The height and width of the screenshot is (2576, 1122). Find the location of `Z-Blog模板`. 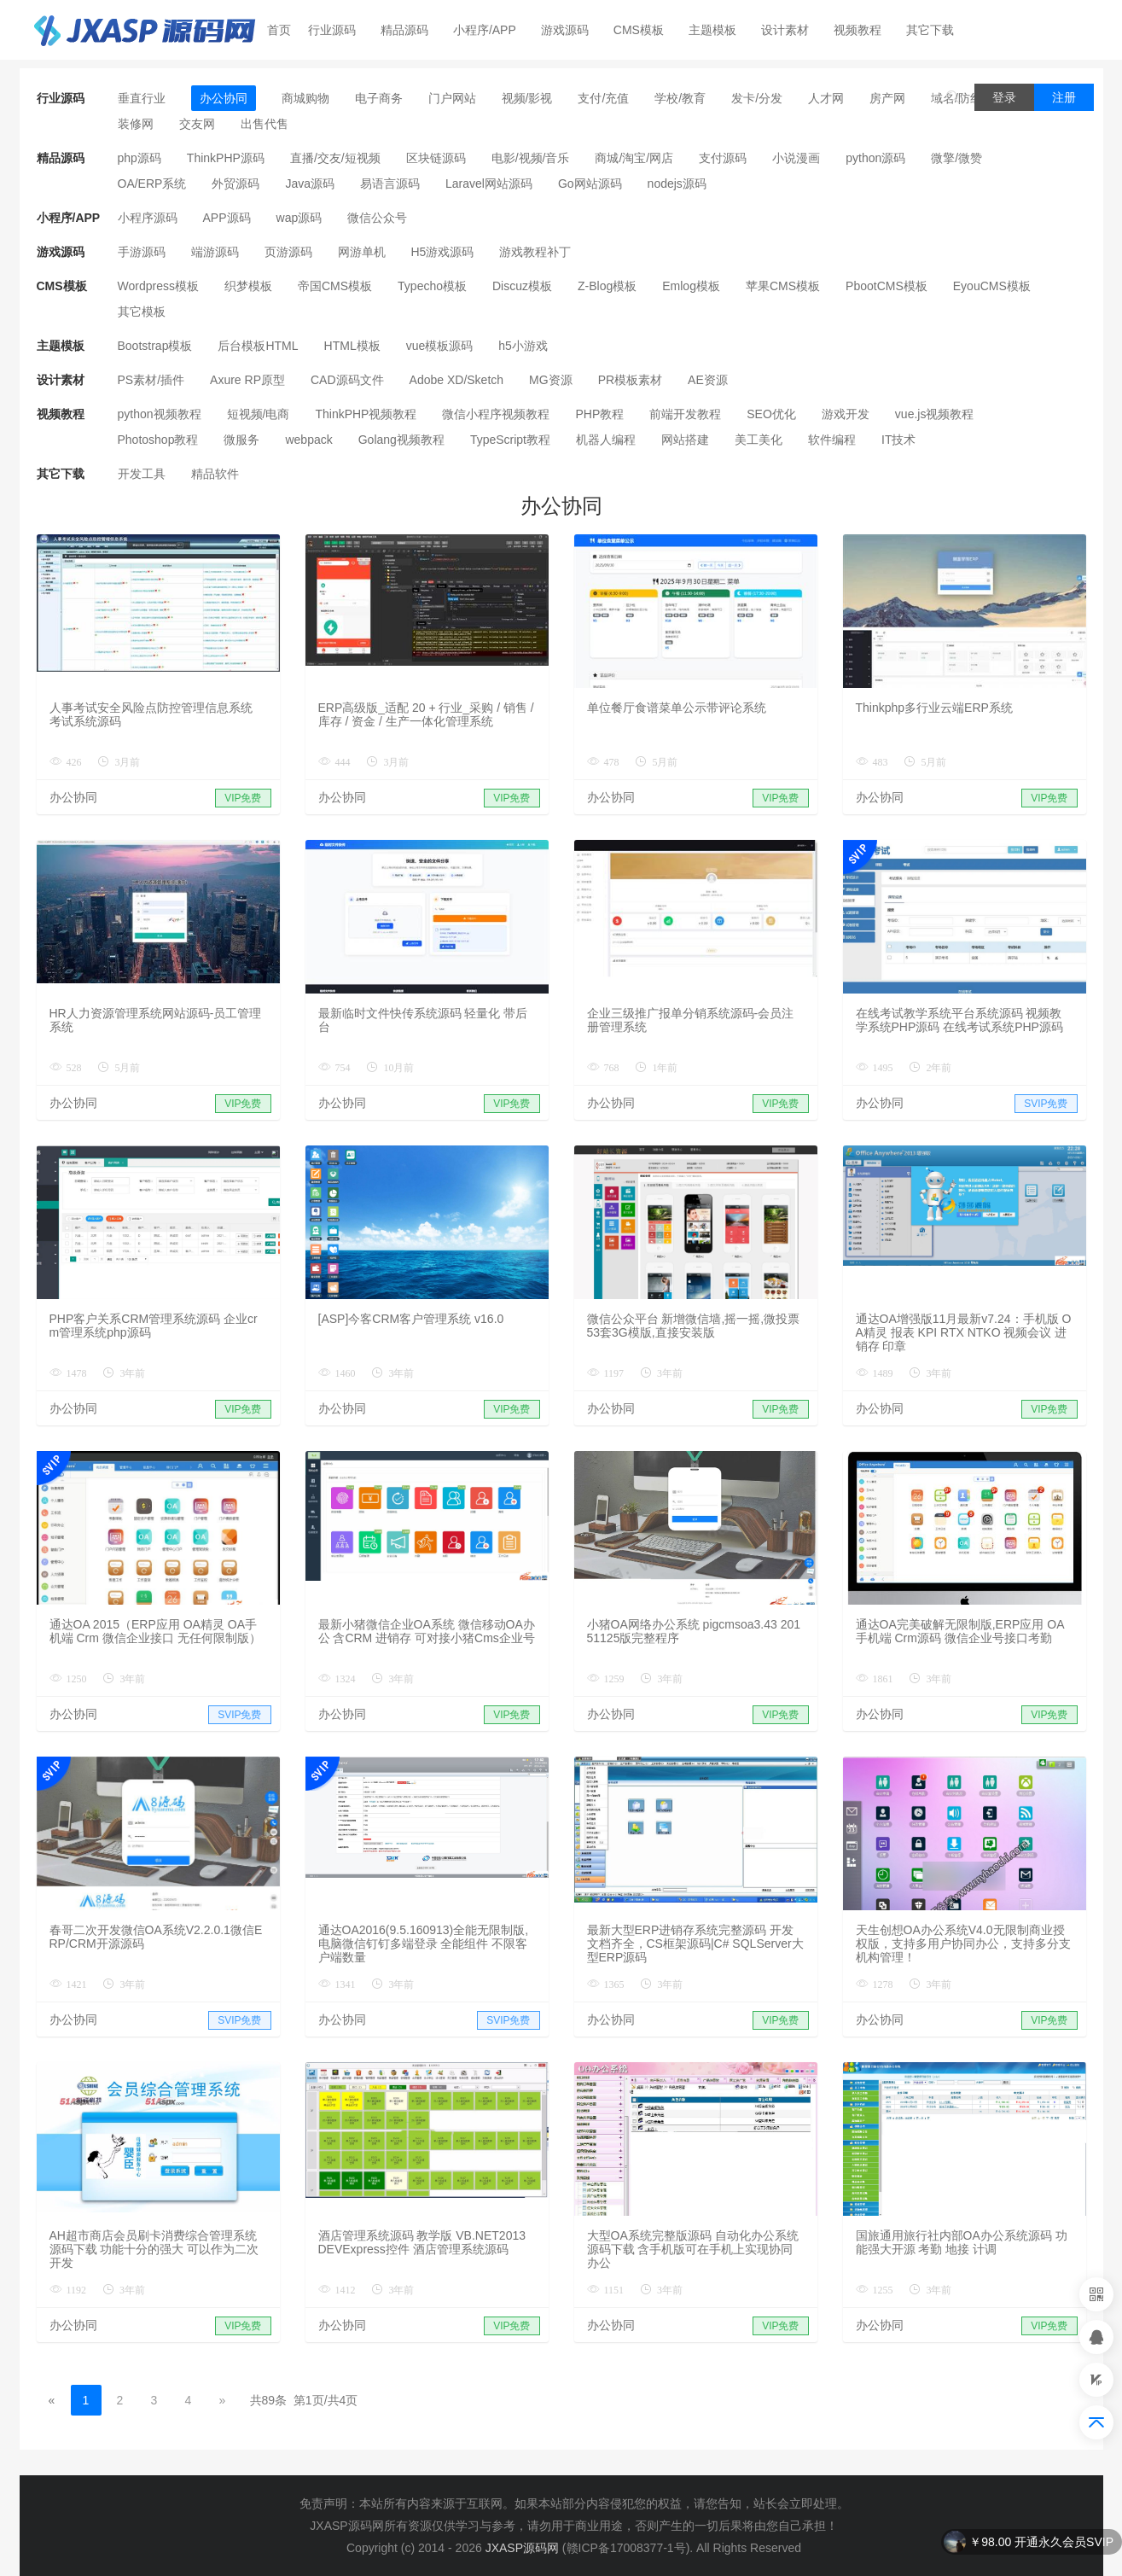

Z-Blog模板 is located at coordinates (607, 286).